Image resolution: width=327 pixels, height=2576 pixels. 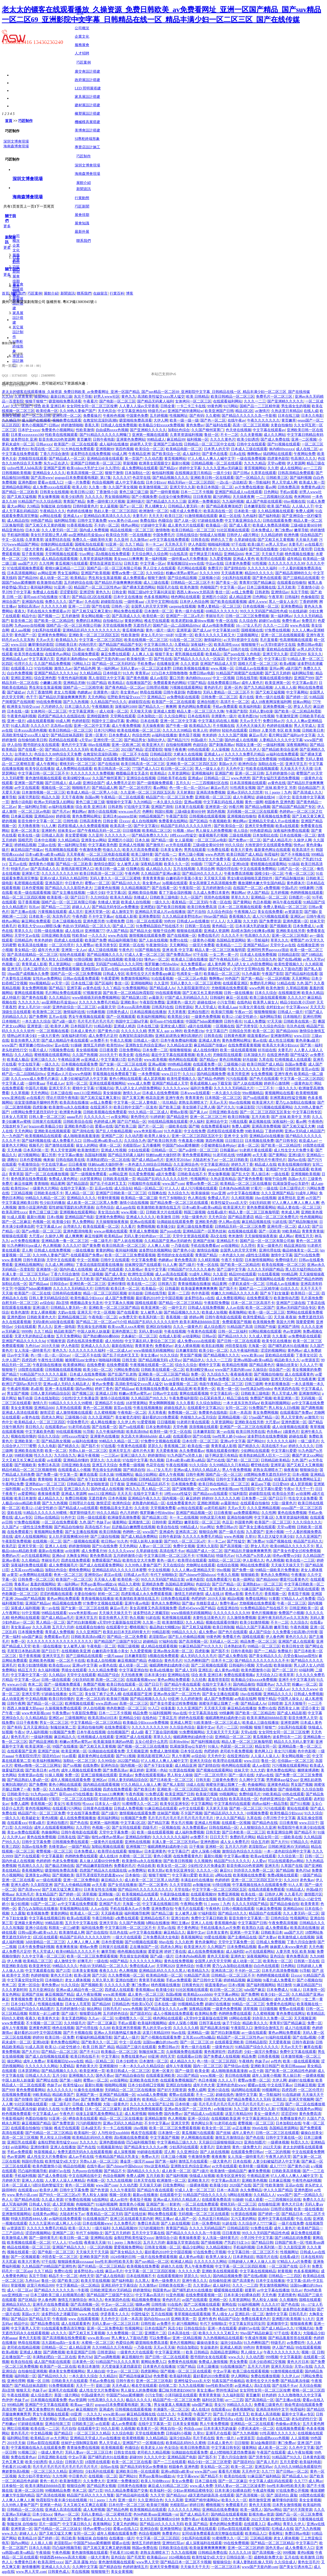 What do you see at coordinates (132, 721) in the screenshot?
I see `黄v网站` at bounding box center [132, 721].